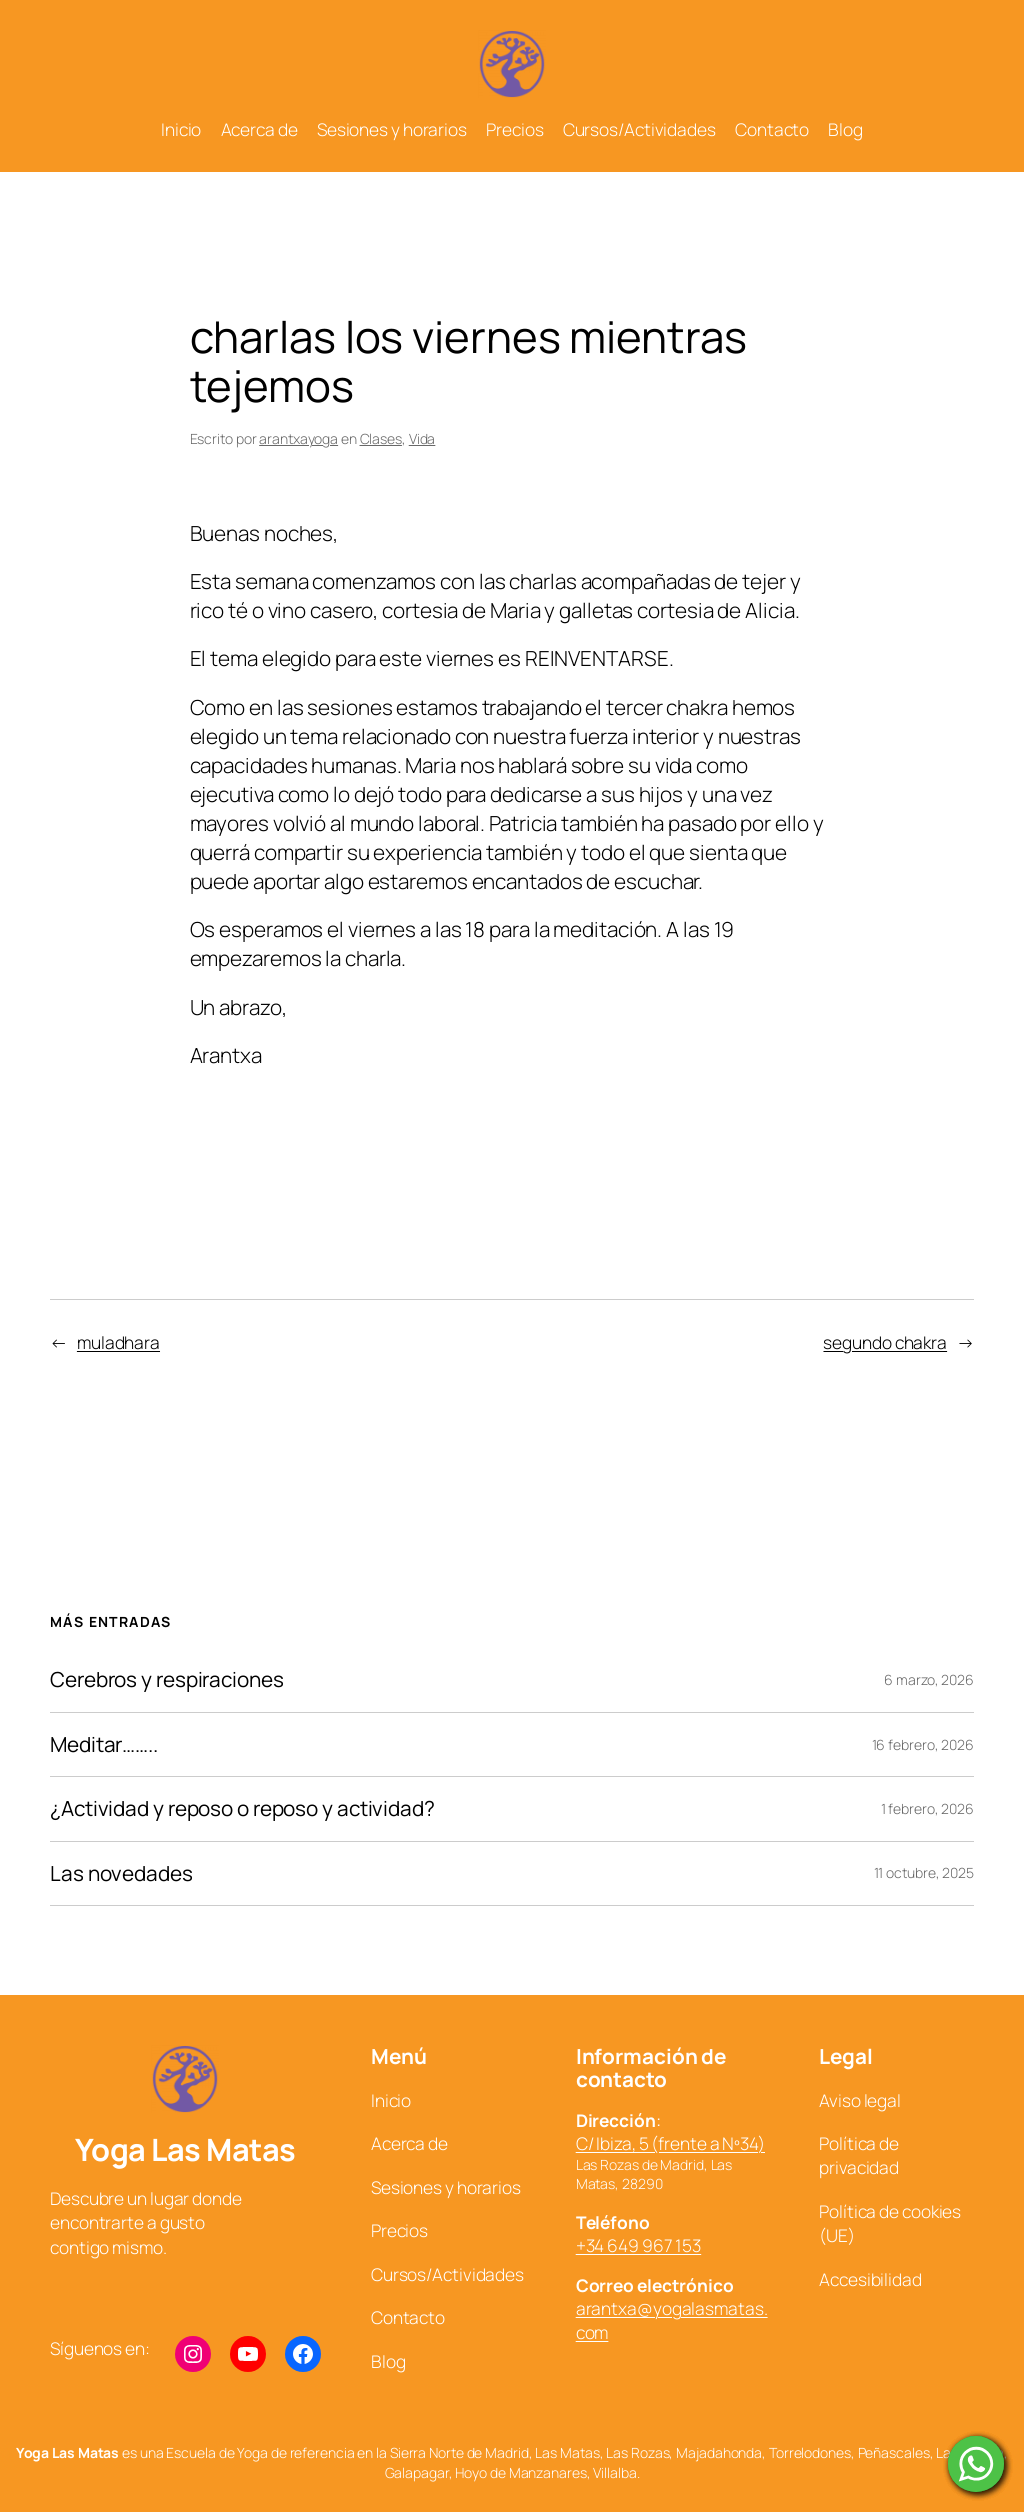 This screenshot has height=2512, width=1024. Describe the element at coordinates (885, 1342) in the screenshot. I see `segundo chakra` at that location.